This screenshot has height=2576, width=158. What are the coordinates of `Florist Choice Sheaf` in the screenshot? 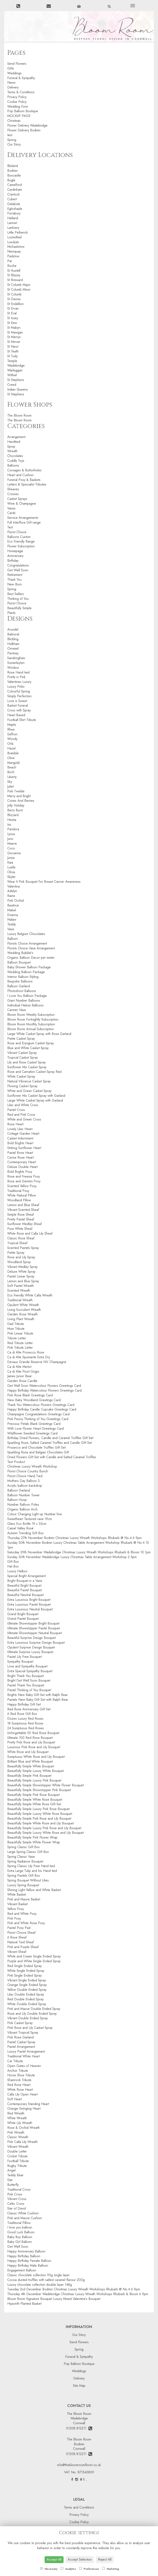 It's located at (21, 1932).